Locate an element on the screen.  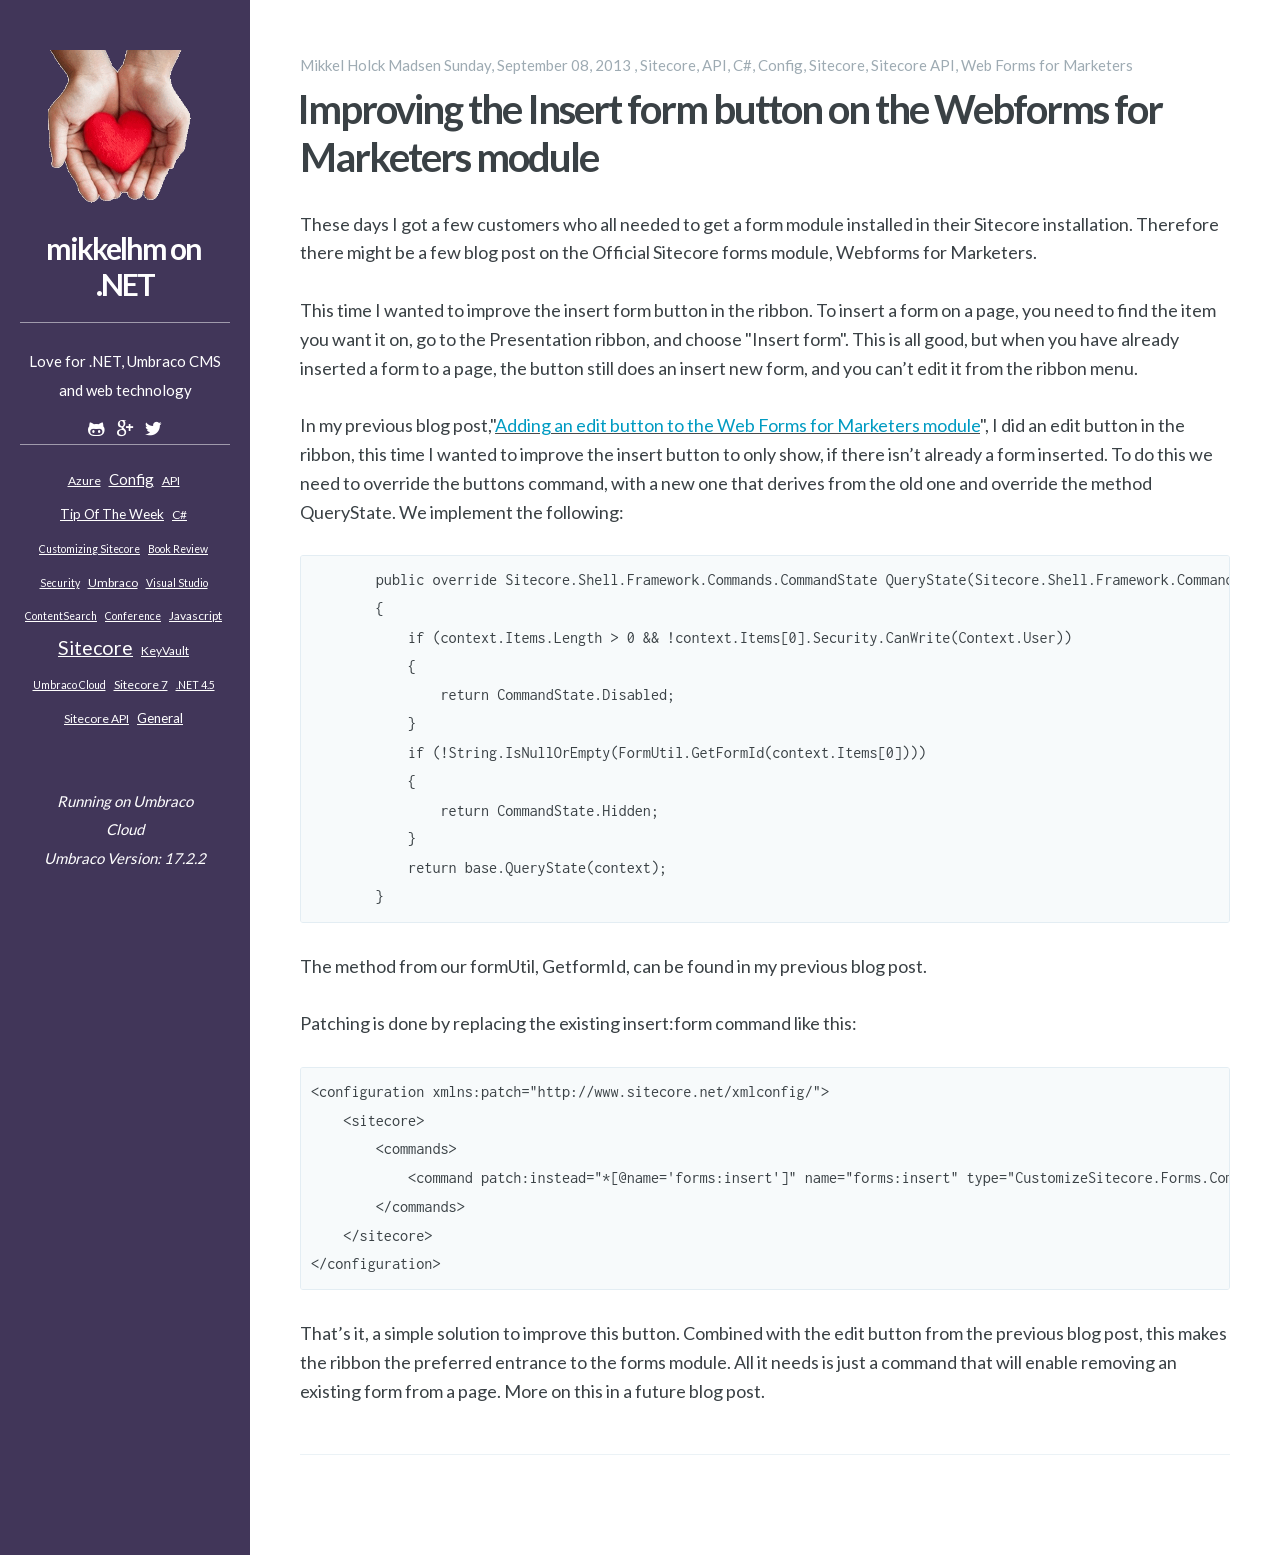
Sitecore API is located at coordinates (96, 718).